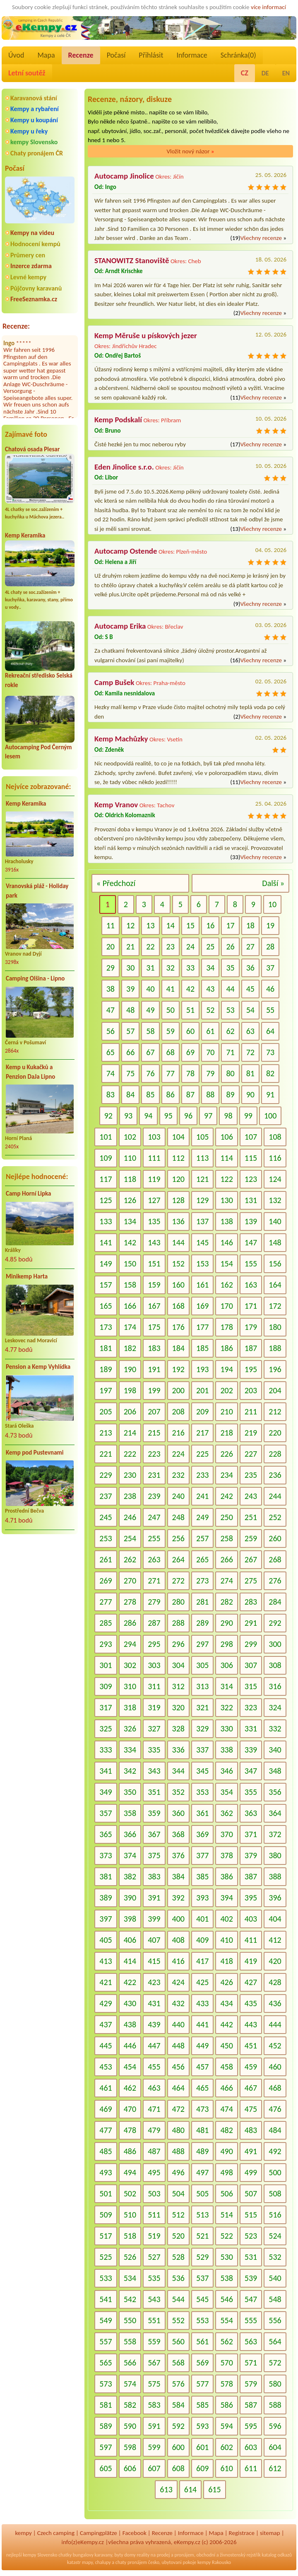  What do you see at coordinates (202, 2363) in the screenshot?
I see `569` at bounding box center [202, 2363].